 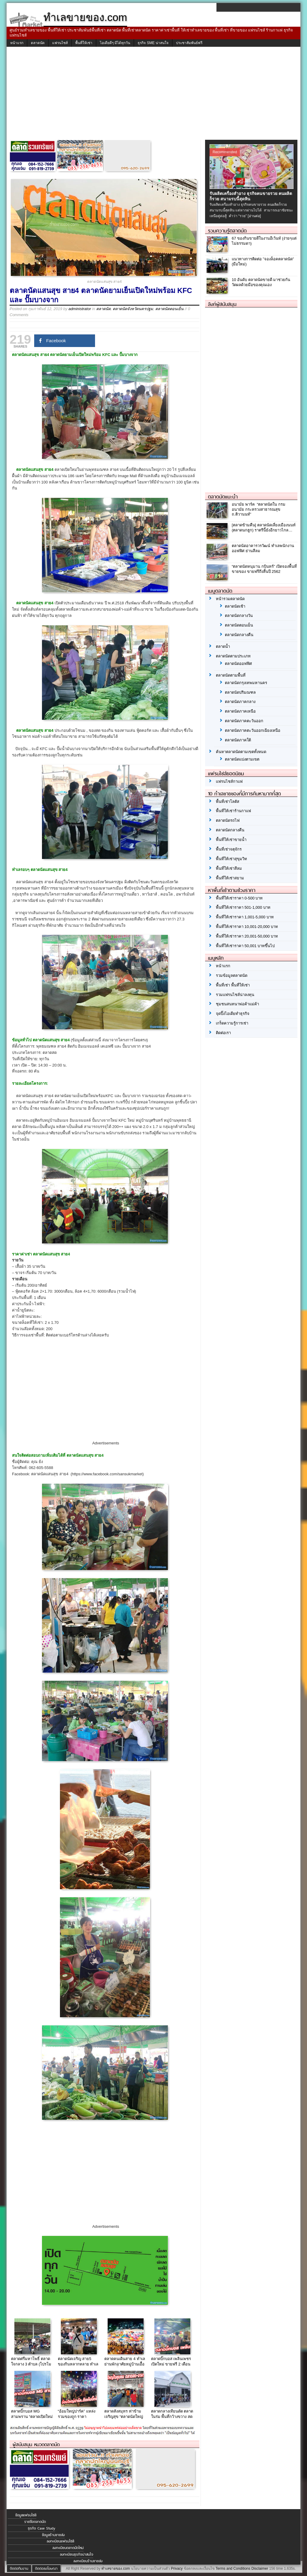 I want to click on “ตลาดนัดหนุมาน กบินทร์” เปิดจองพื้นที่ขายของ ขายฟรีถึงสิ้นปี 2562, so click(x=264, y=569).